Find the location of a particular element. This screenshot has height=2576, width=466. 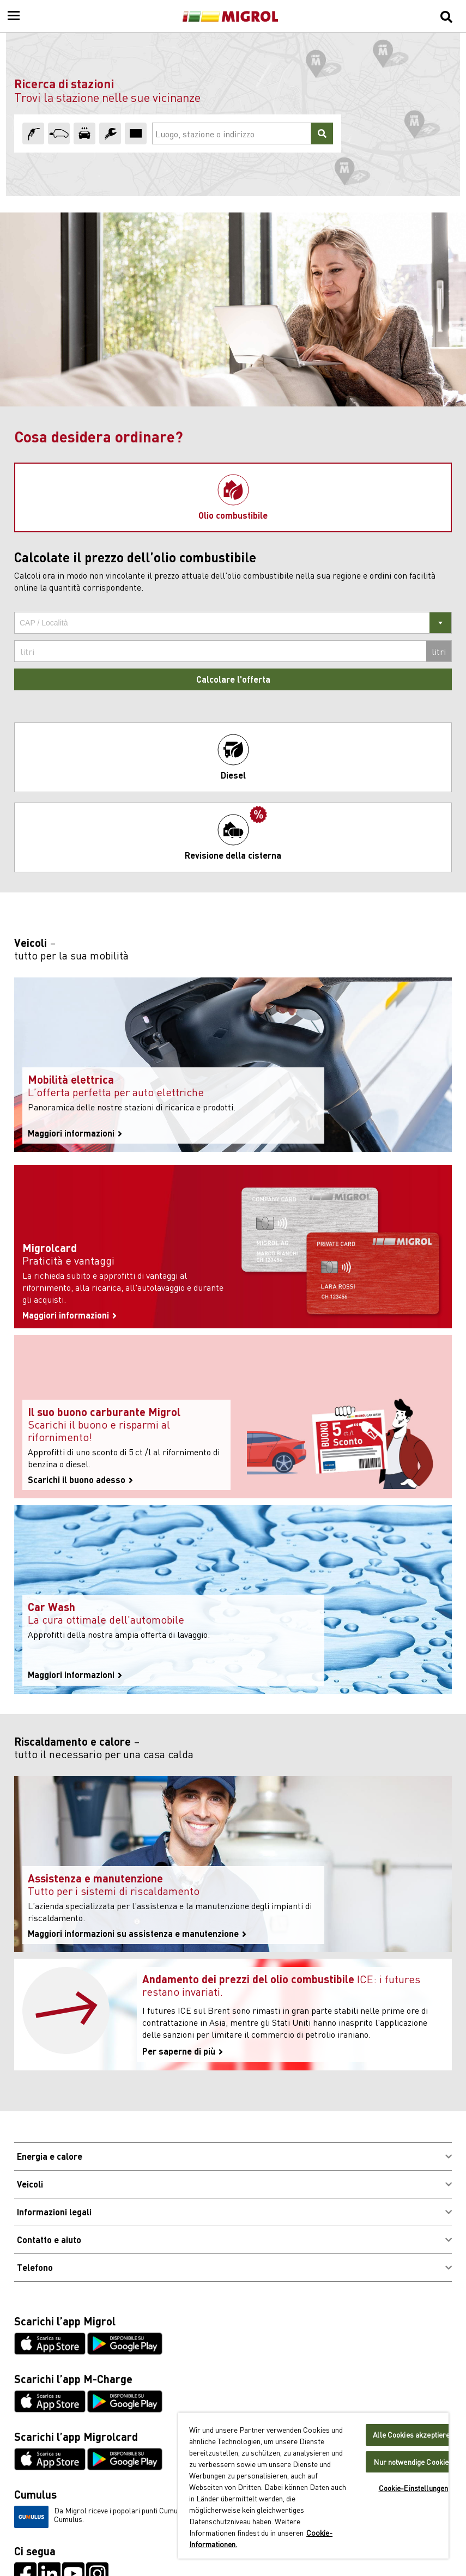

[combobox] is located at coordinates (233, 623).